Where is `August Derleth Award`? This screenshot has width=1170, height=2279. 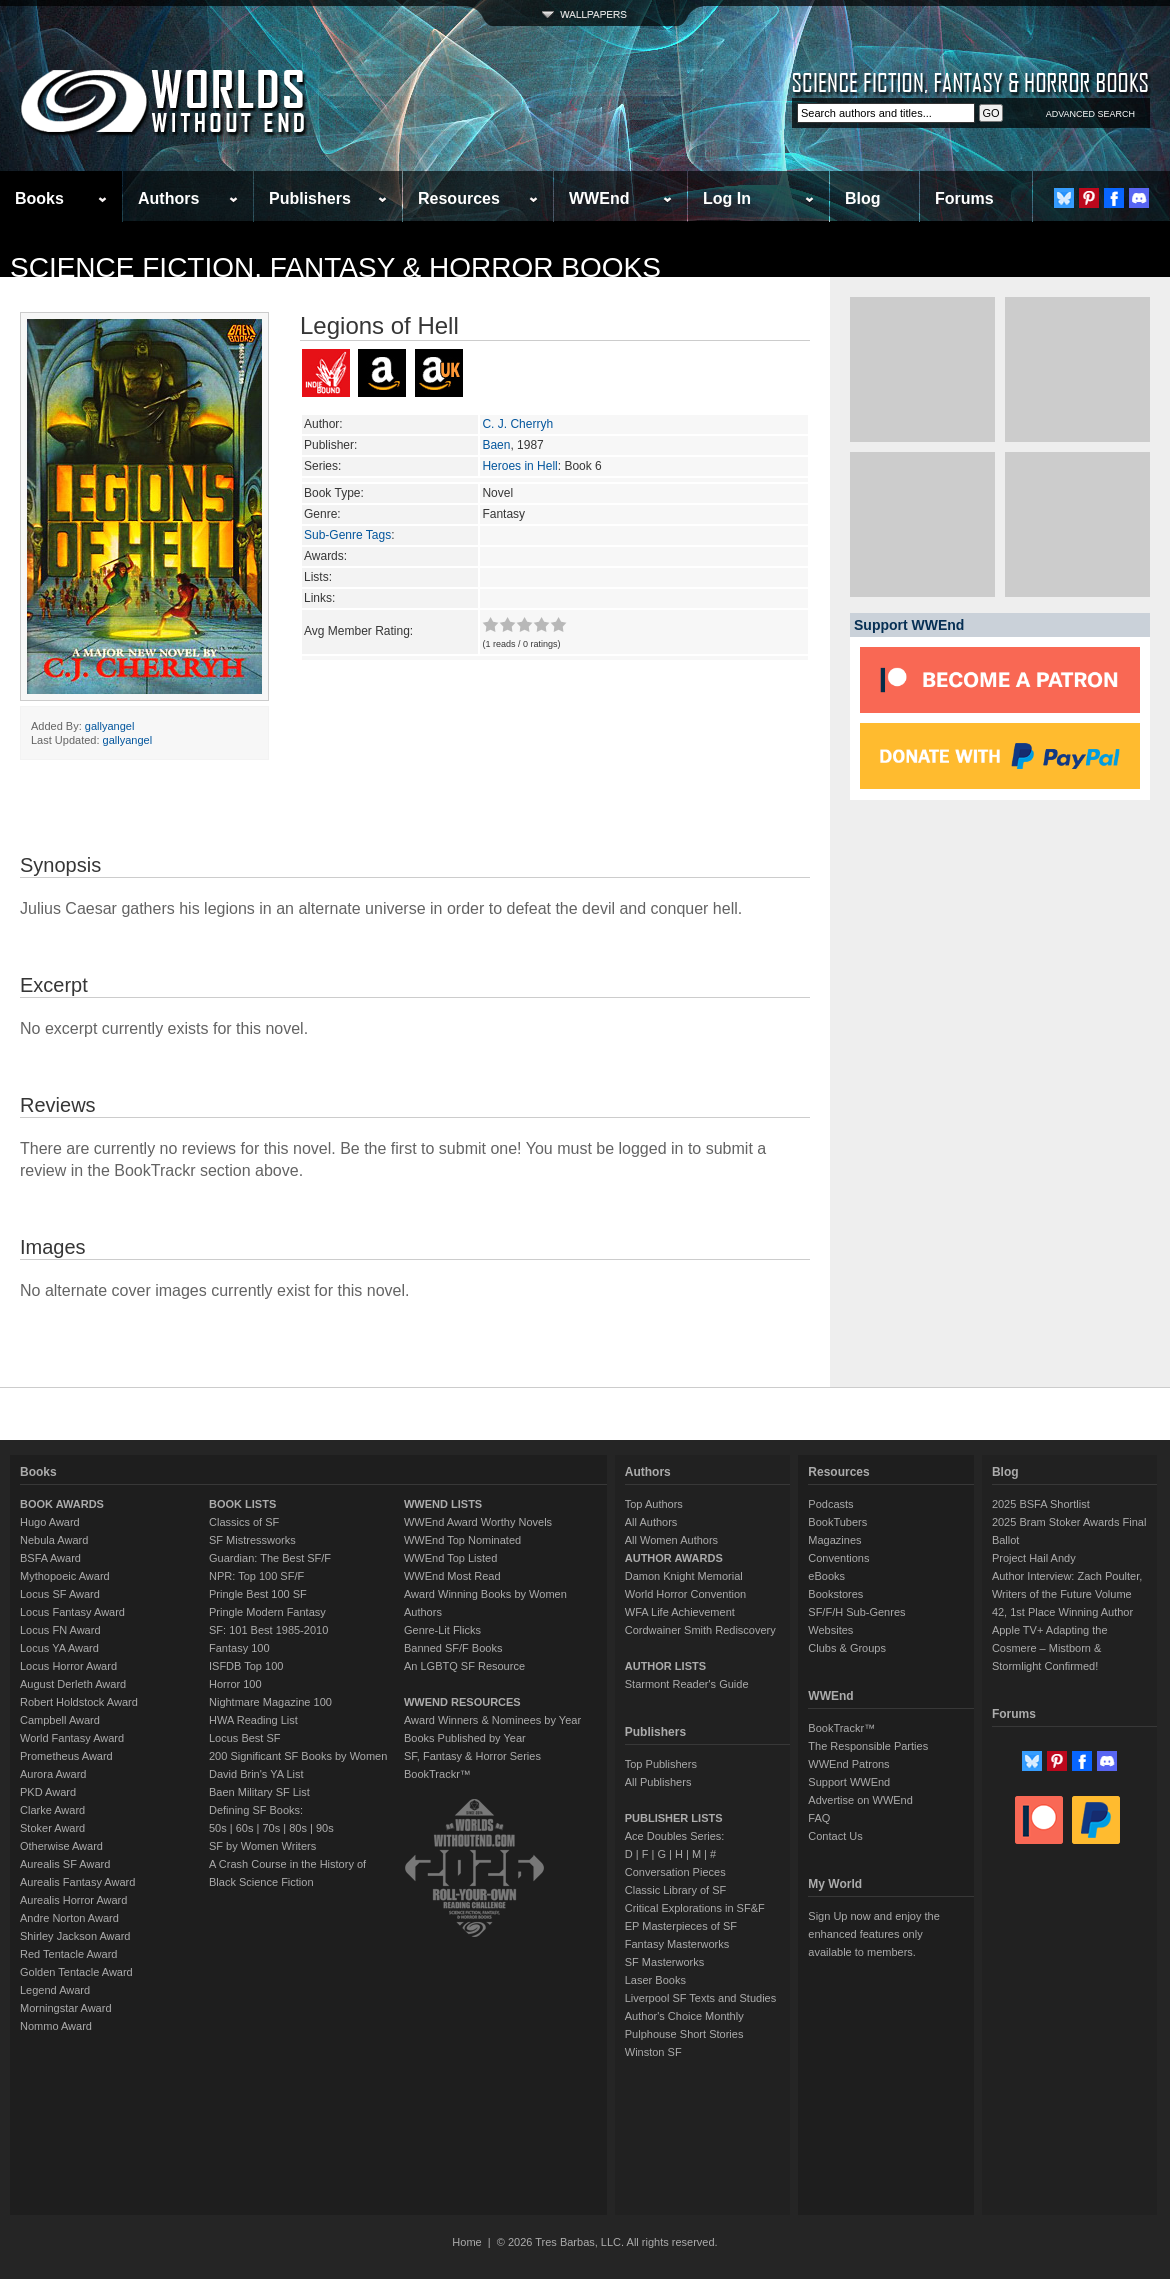 August Derleth Award is located at coordinates (73, 1684).